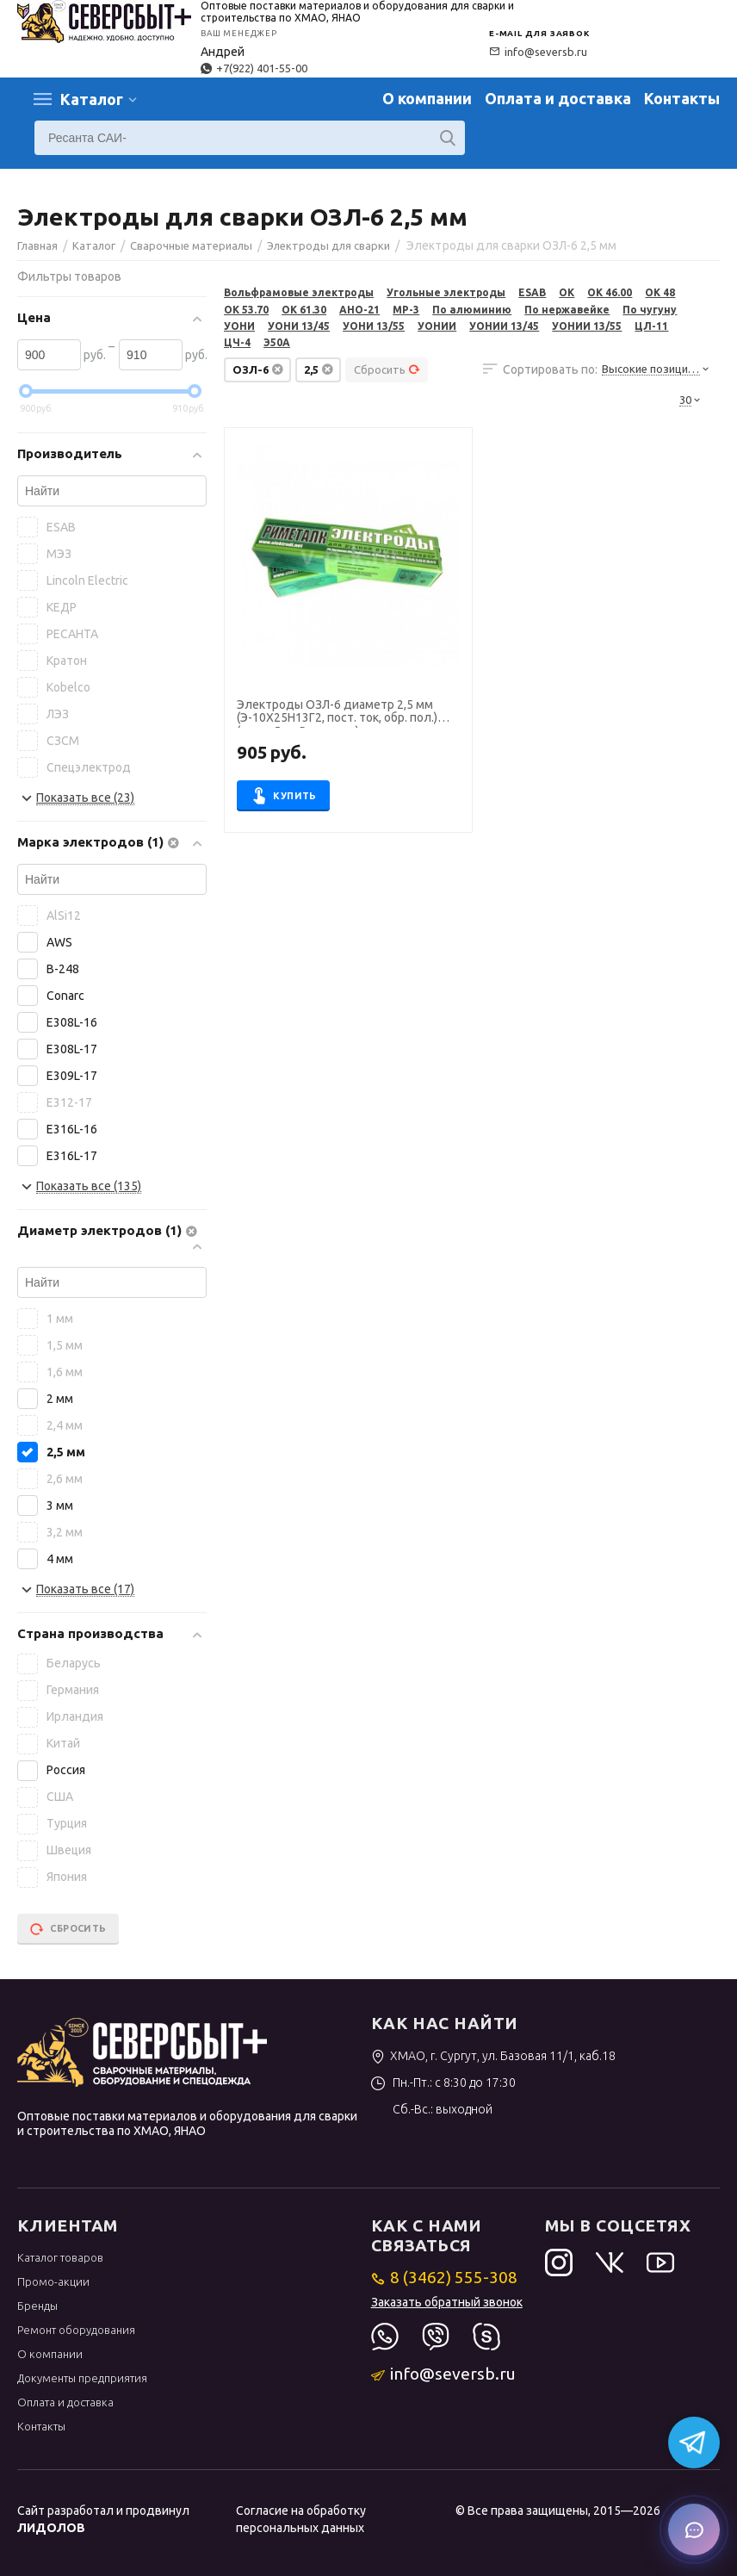 Image resolution: width=737 pixels, height=2576 pixels. I want to click on Каталог товаров, so click(60, 2257).